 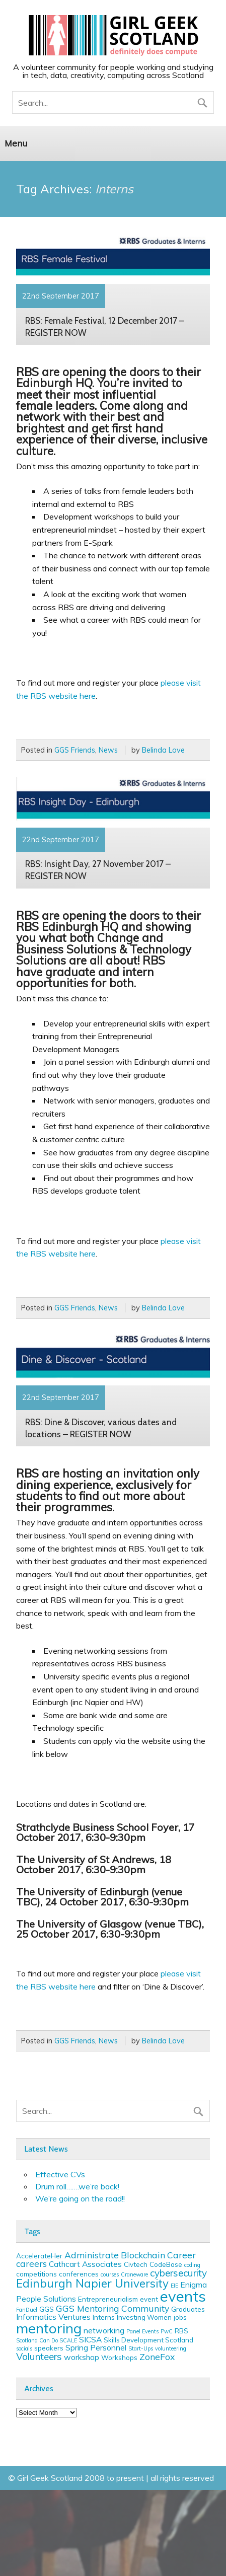 What do you see at coordinates (149, 2299) in the screenshot?
I see `event [event (3 items)]` at bounding box center [149, 2299].